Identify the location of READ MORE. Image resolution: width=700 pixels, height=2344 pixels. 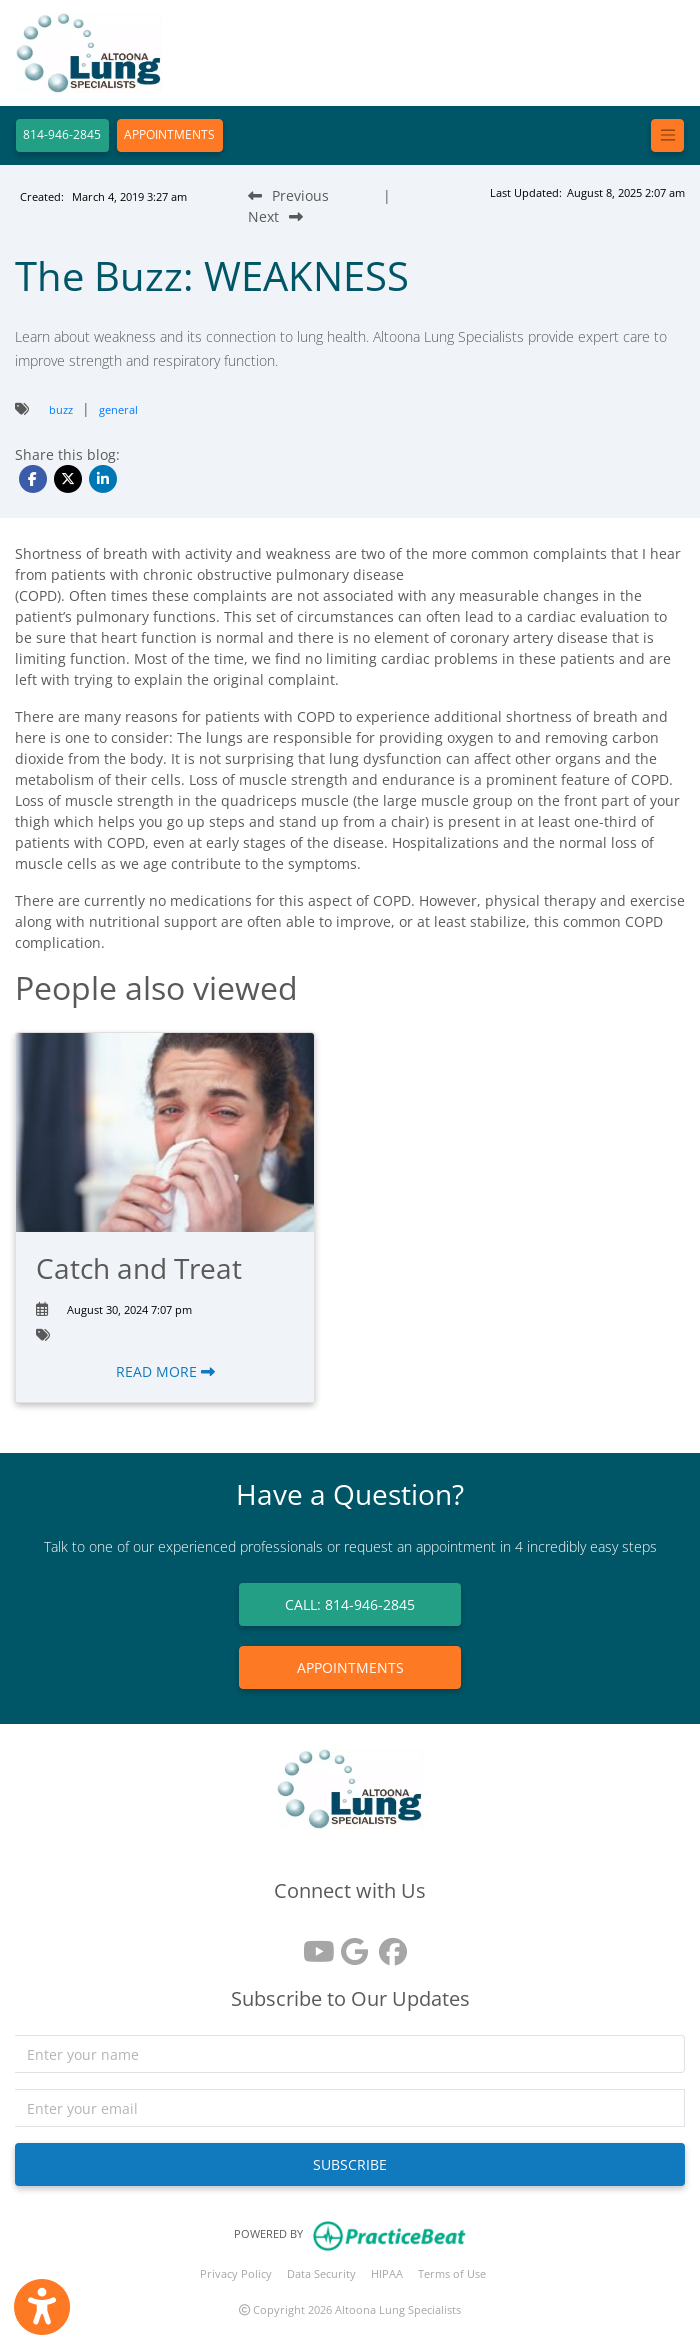
(165, 1371).